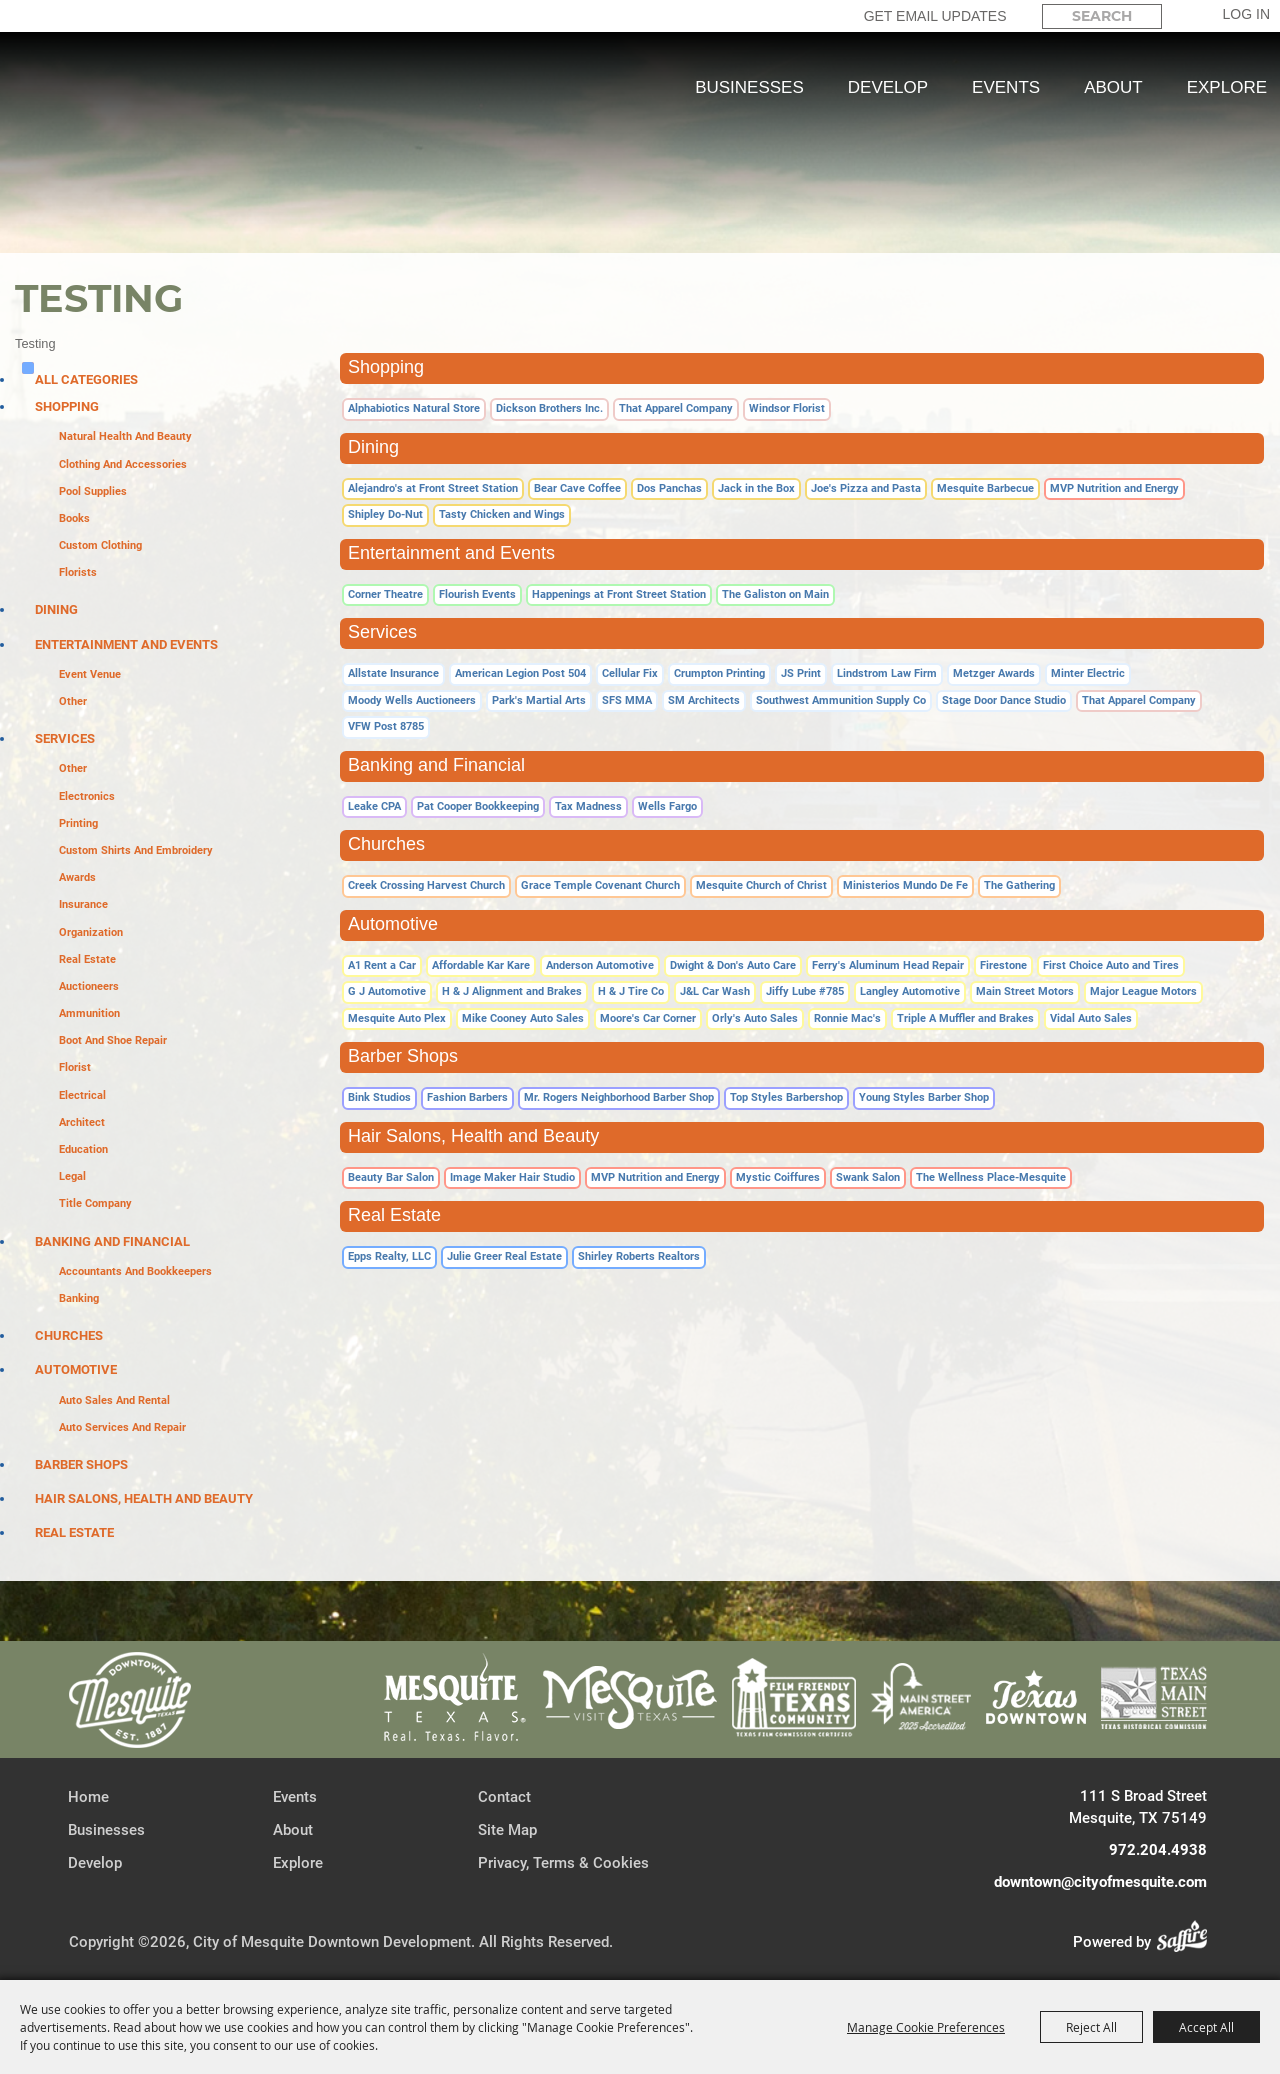 Image resolution: width=1280 pixels, height=2074 pixels. I want to click on Reject All [button], so click(1091, 2027).